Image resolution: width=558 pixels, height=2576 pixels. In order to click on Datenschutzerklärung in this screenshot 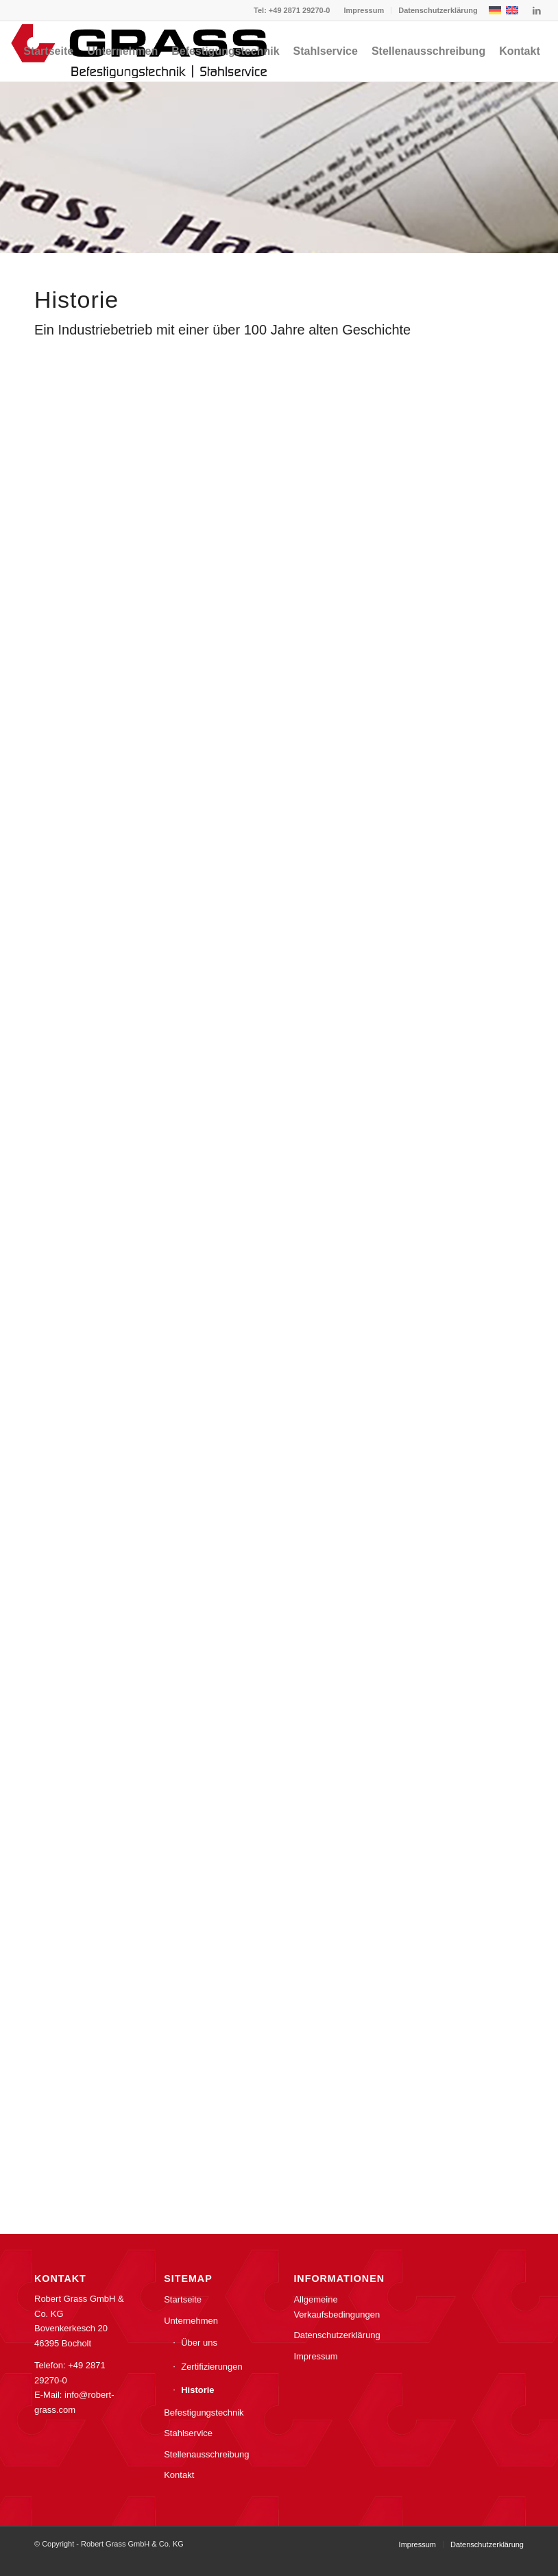, I will do `click(438, 10)`.